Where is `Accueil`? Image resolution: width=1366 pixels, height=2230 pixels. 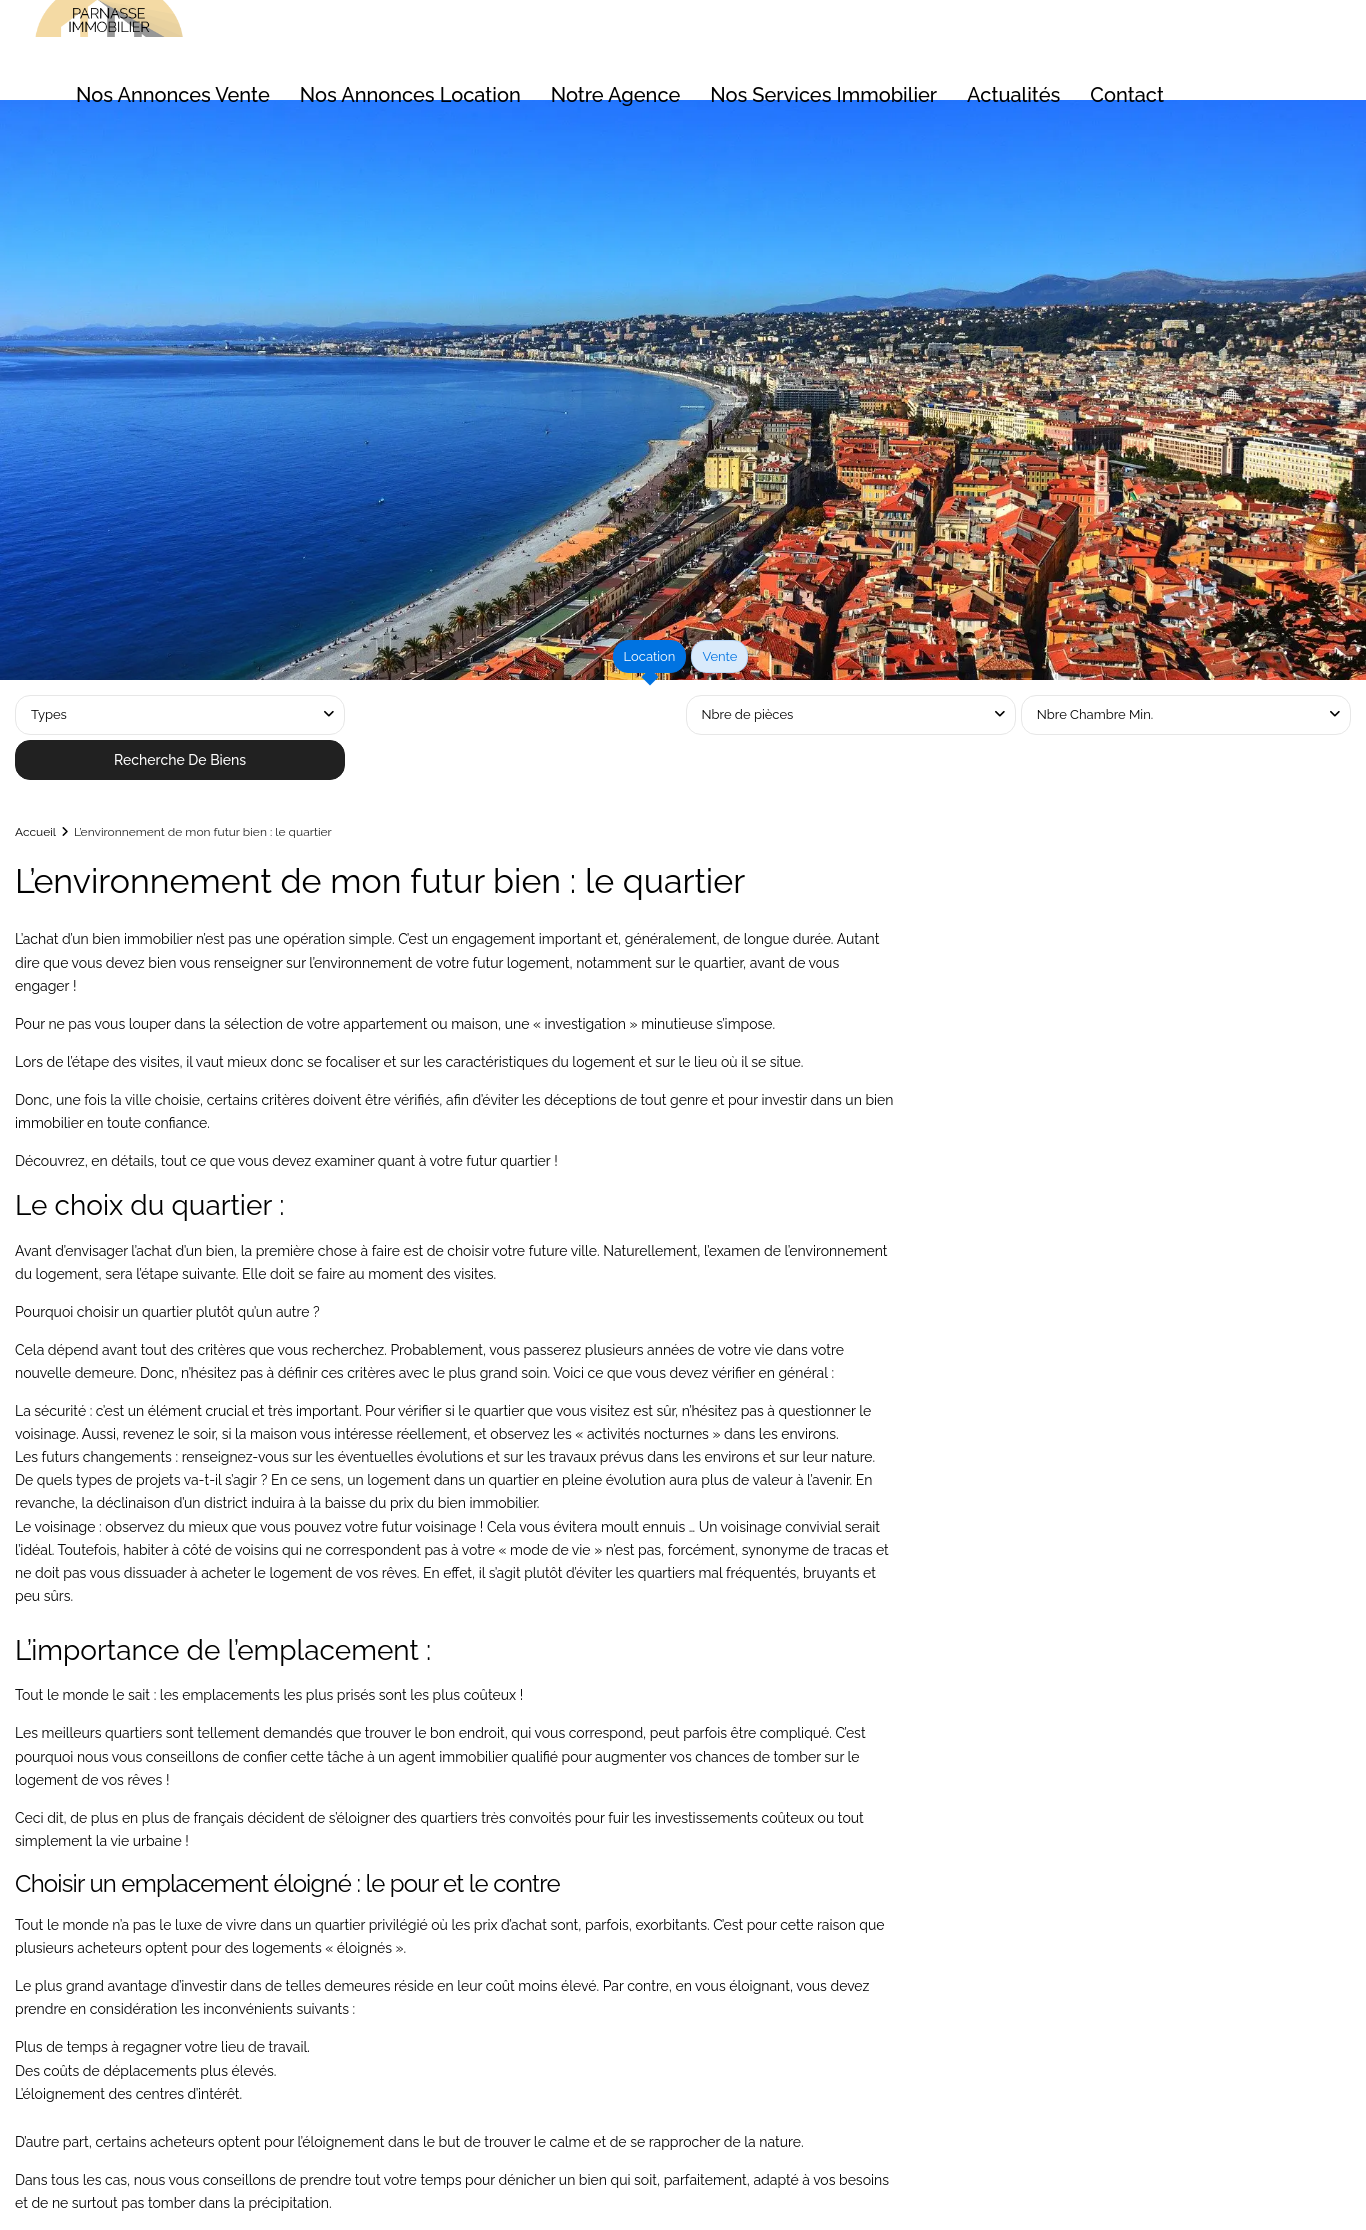
Accueil is located at coordinates (35, 832).